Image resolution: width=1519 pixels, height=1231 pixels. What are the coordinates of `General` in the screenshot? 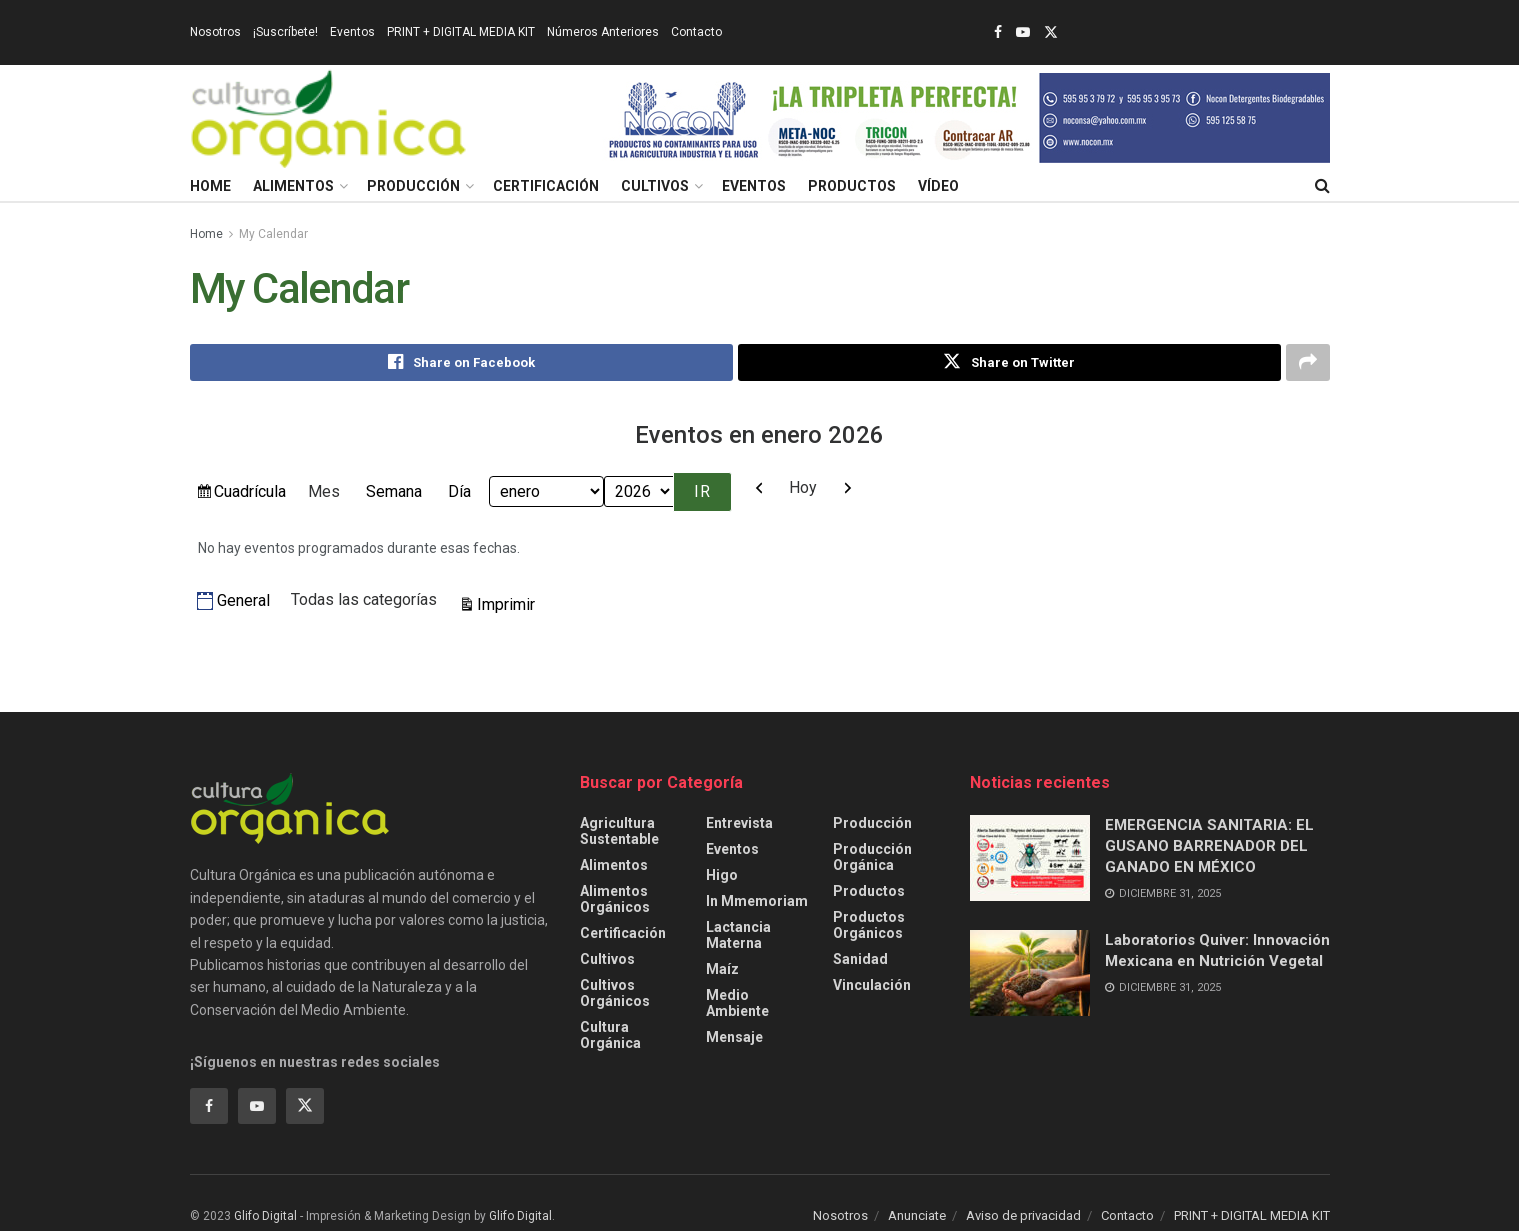 It's located at (233, 601).